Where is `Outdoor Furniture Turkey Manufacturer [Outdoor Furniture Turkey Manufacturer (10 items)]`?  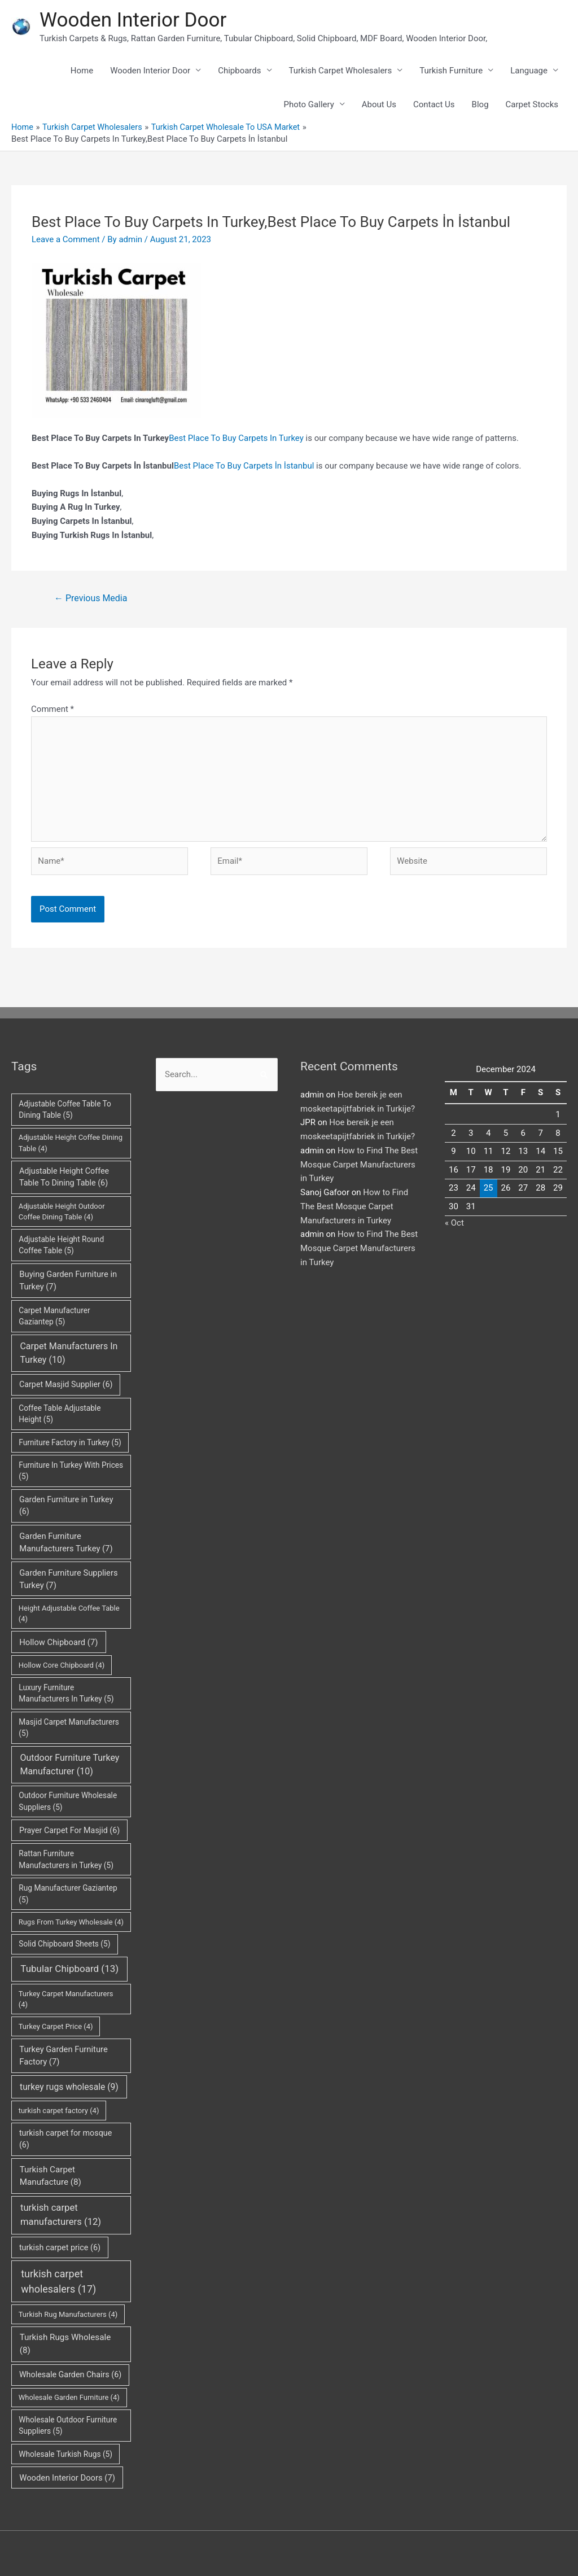 Outdoor Furniture Turkey Manufacturer [Outdoor Furniture Turkey Manufacturer (10 items)] is located at coordinates (69, 1764).